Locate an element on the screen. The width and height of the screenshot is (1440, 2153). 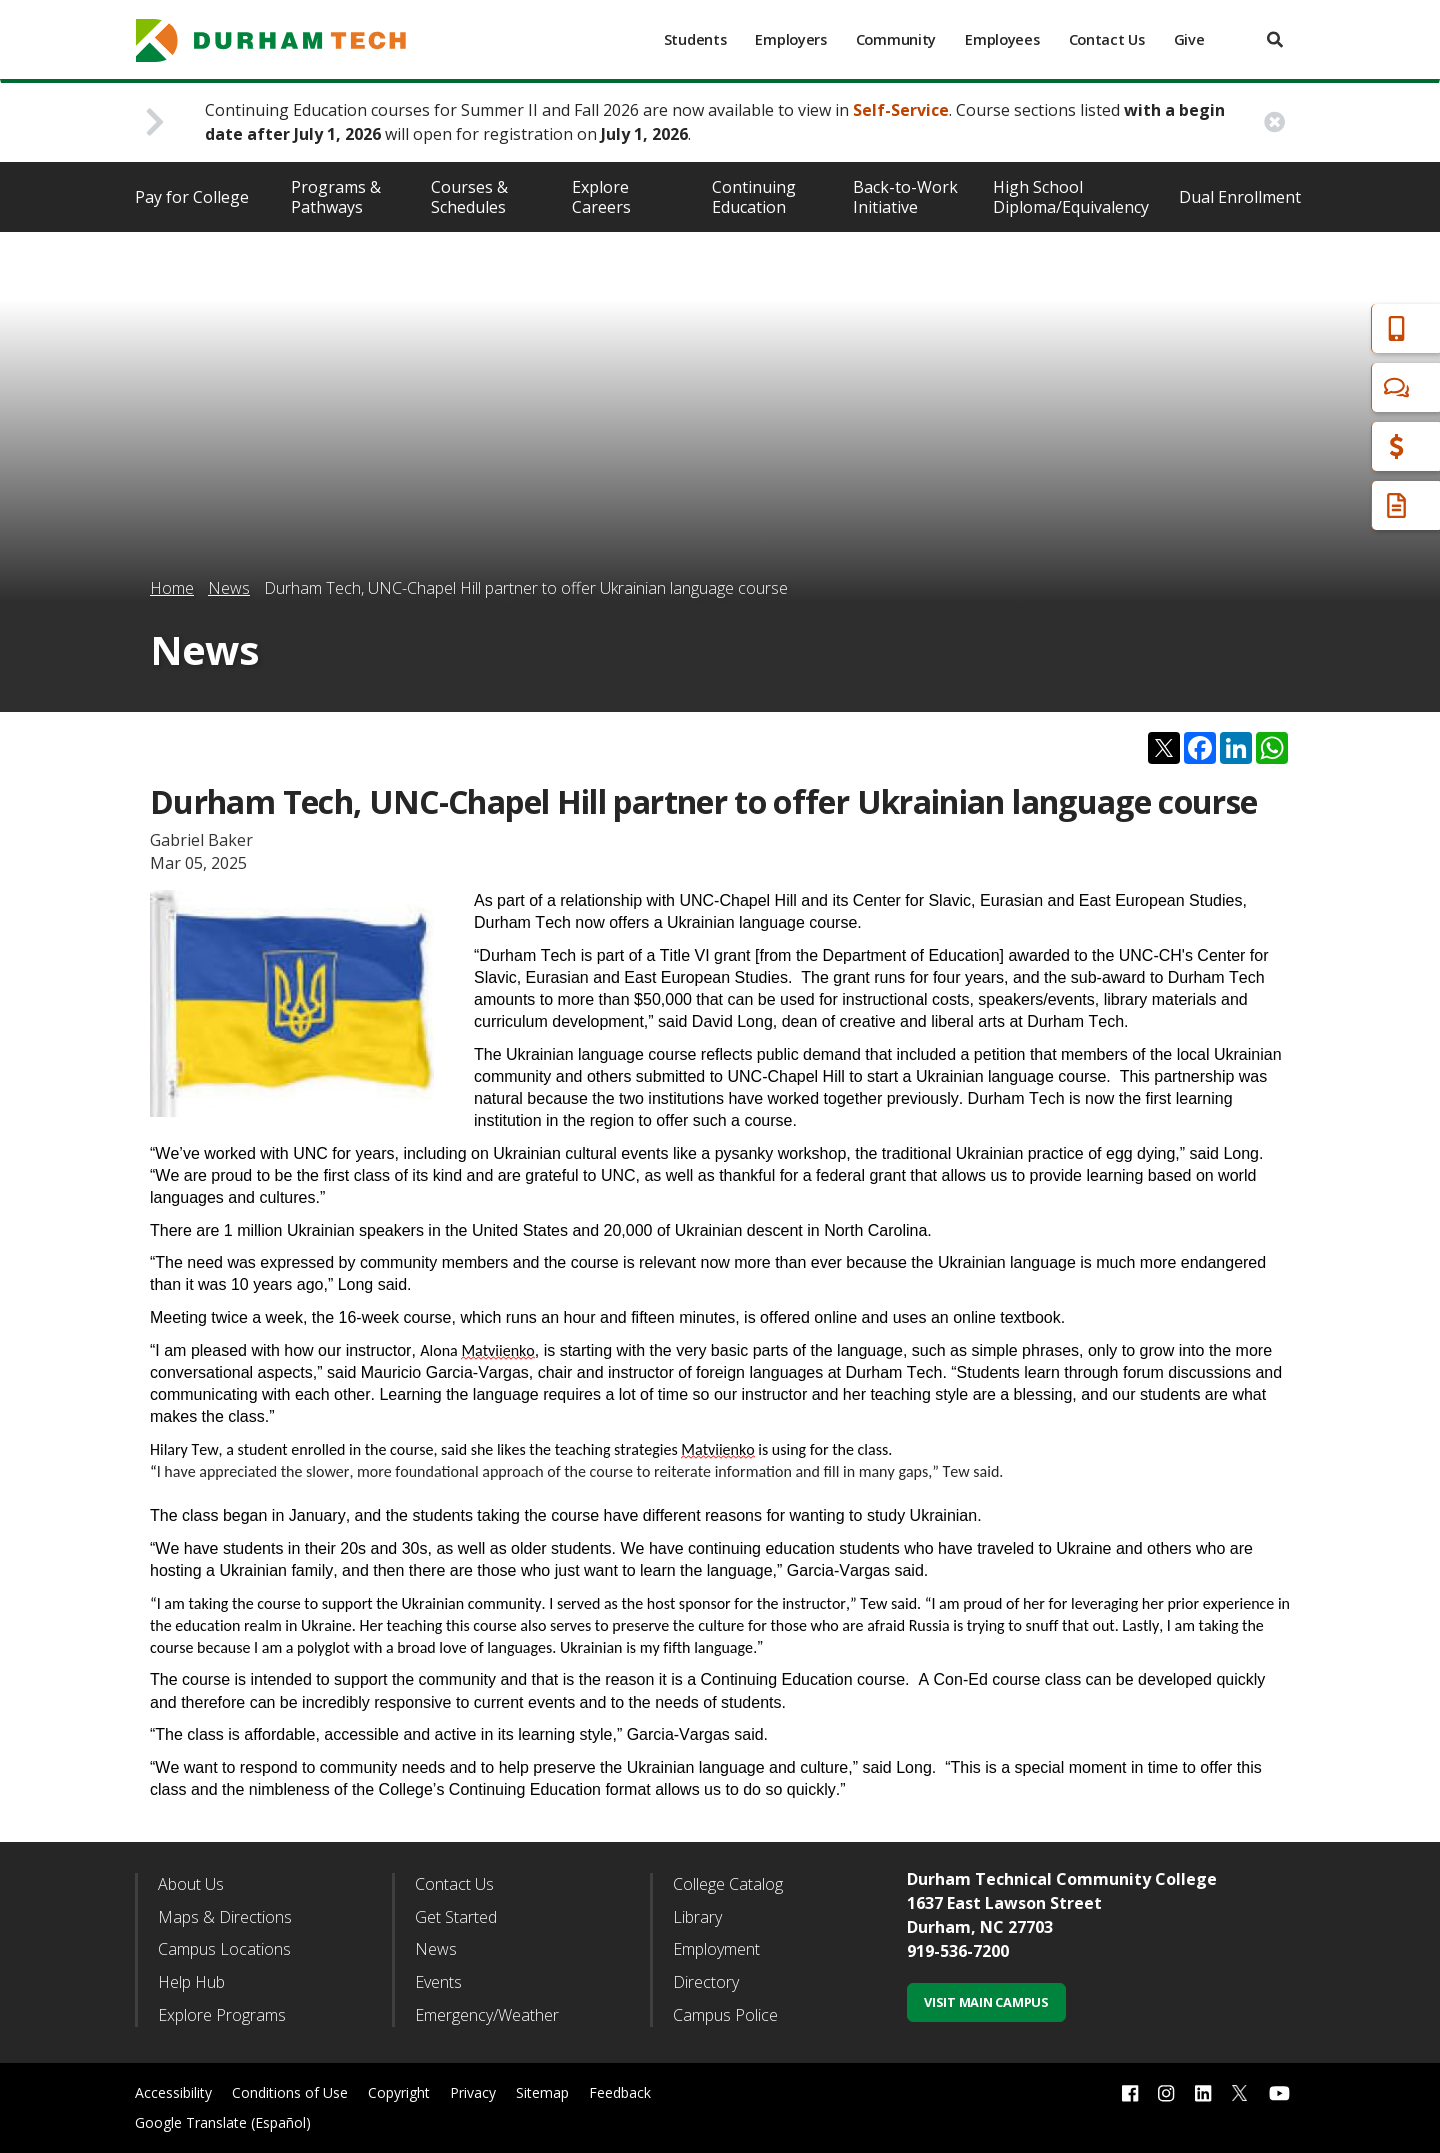
Directory is located at coordinates (706, 1982).